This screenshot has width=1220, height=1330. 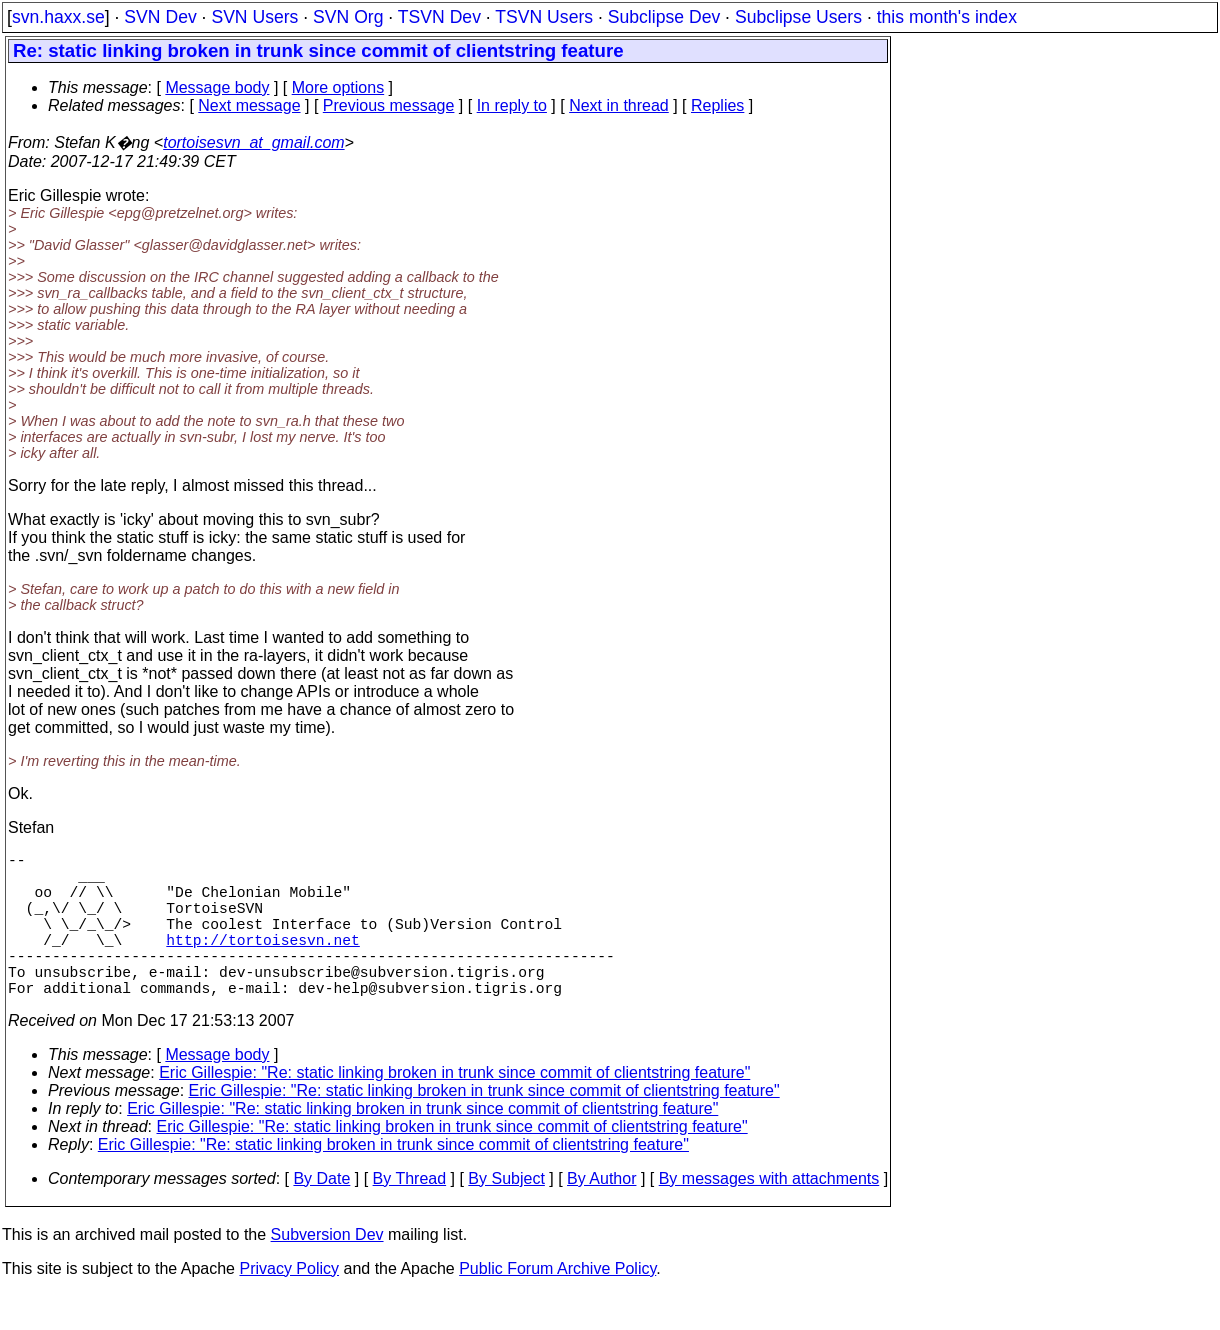 What do you see at coordinates (58, 17) in the screenshot?
I see `svn.haxx.se` at bounding box center [58, 17].